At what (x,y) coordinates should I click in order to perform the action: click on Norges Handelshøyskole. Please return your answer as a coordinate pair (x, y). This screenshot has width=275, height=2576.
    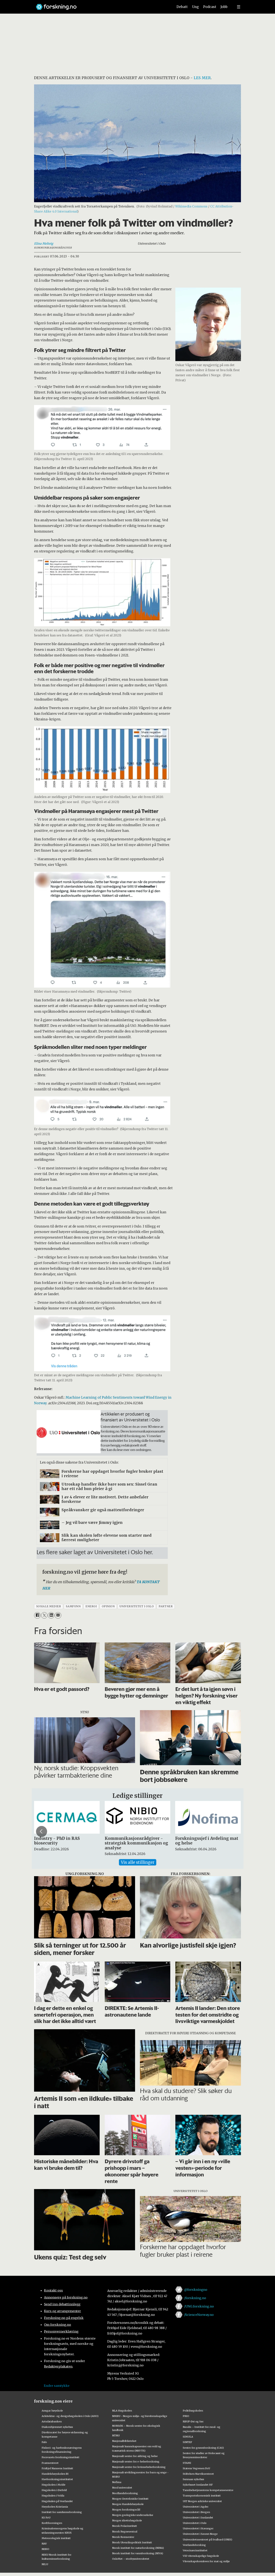
    Looking at the image, I should click on (128, 2504).